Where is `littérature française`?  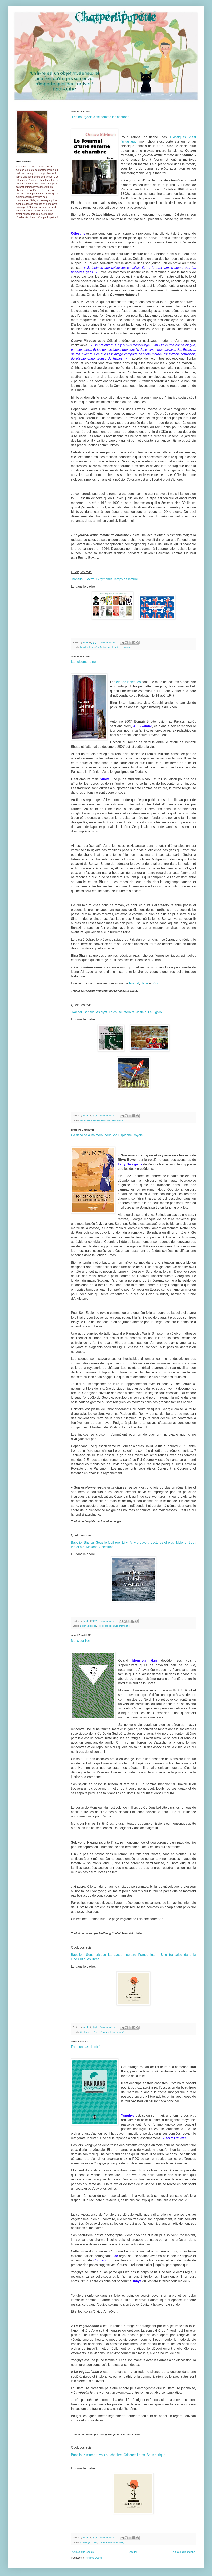
littérature française is located at coordinates (121, 647).